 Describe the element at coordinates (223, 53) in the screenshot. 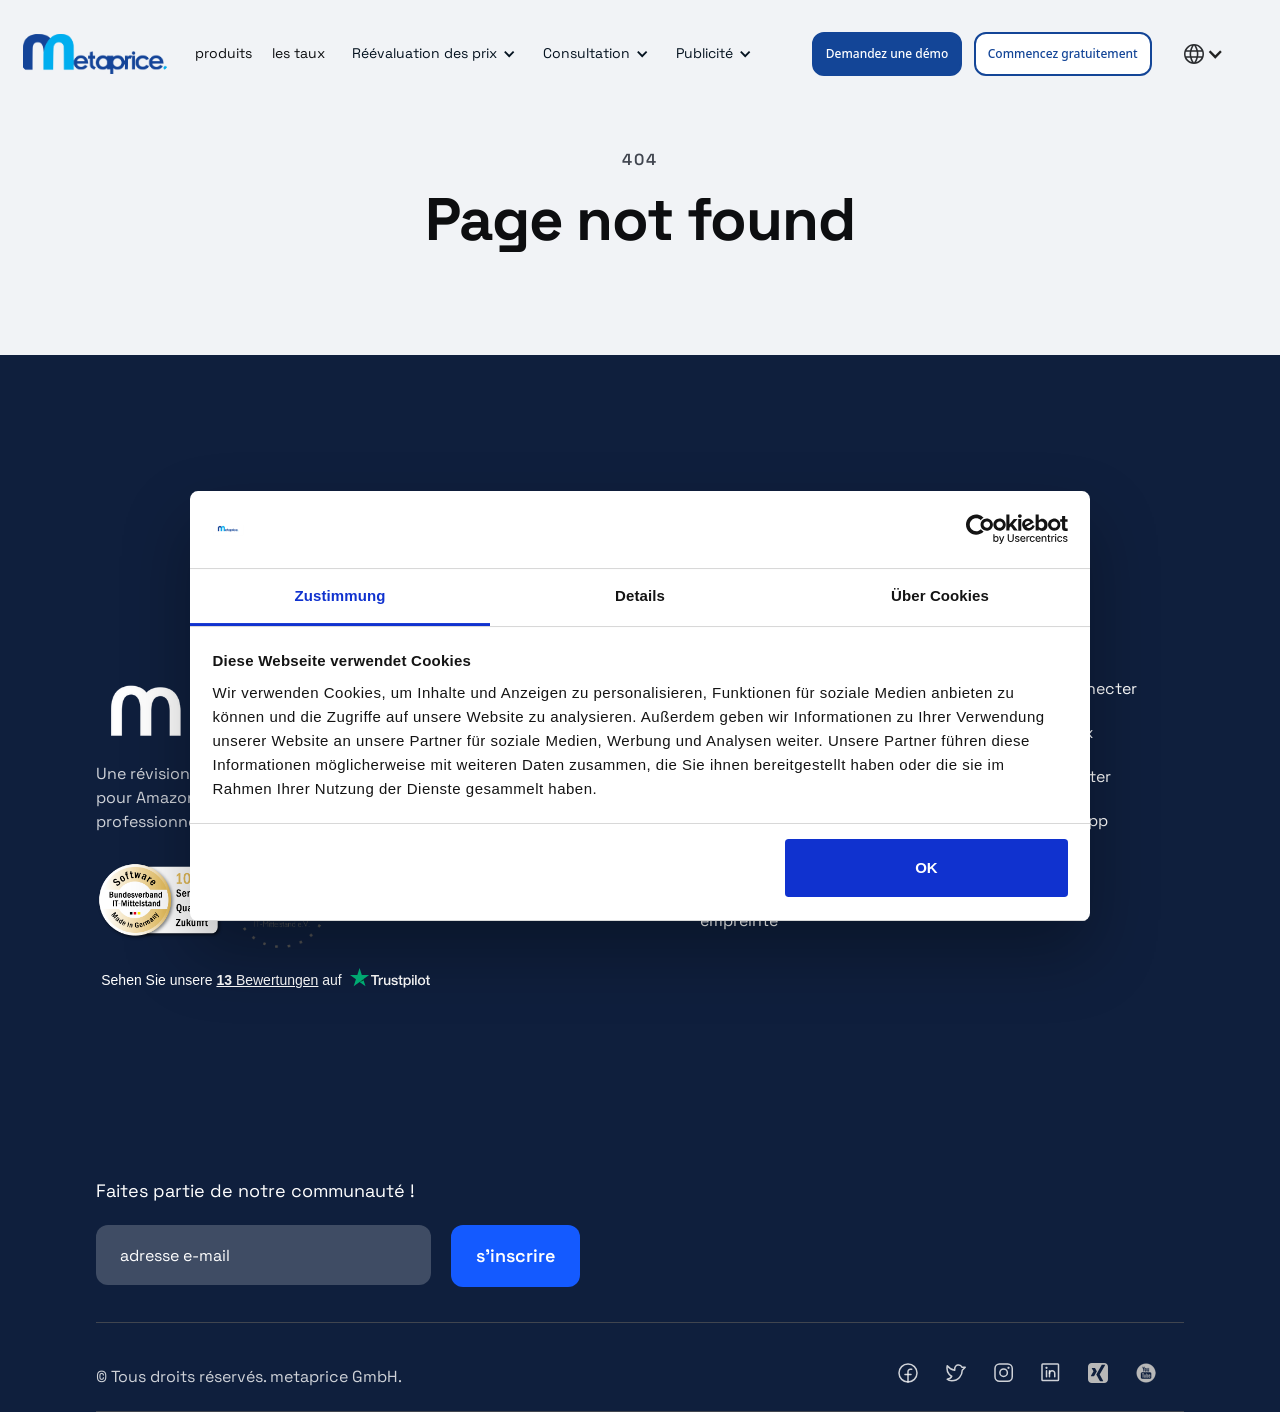

I see `produits` at that location.